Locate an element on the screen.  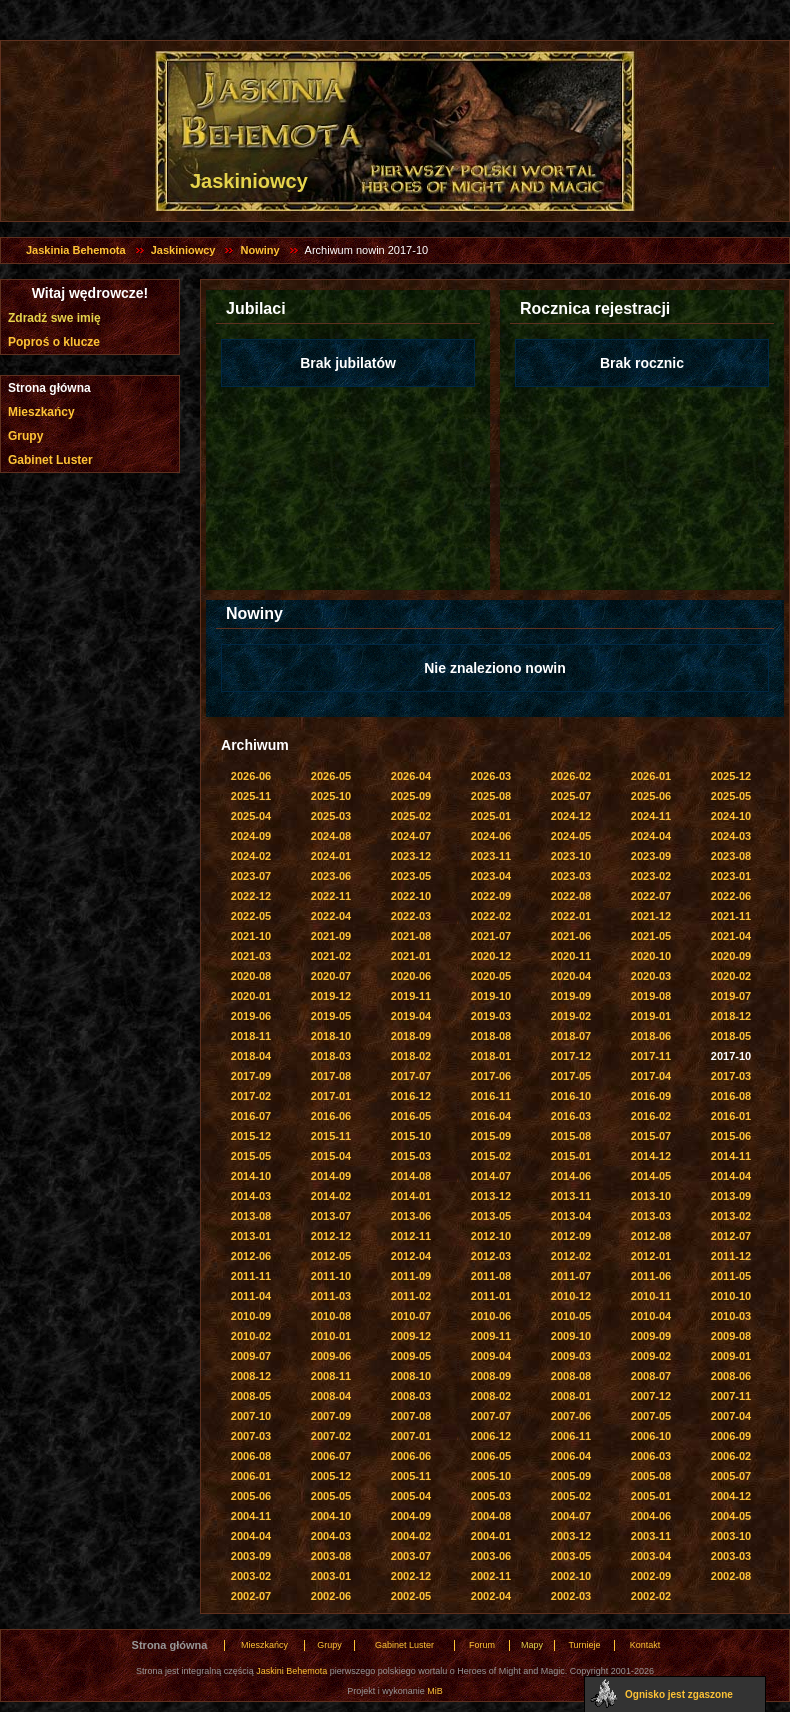
2024-05 is located at coordinates (571, 836).